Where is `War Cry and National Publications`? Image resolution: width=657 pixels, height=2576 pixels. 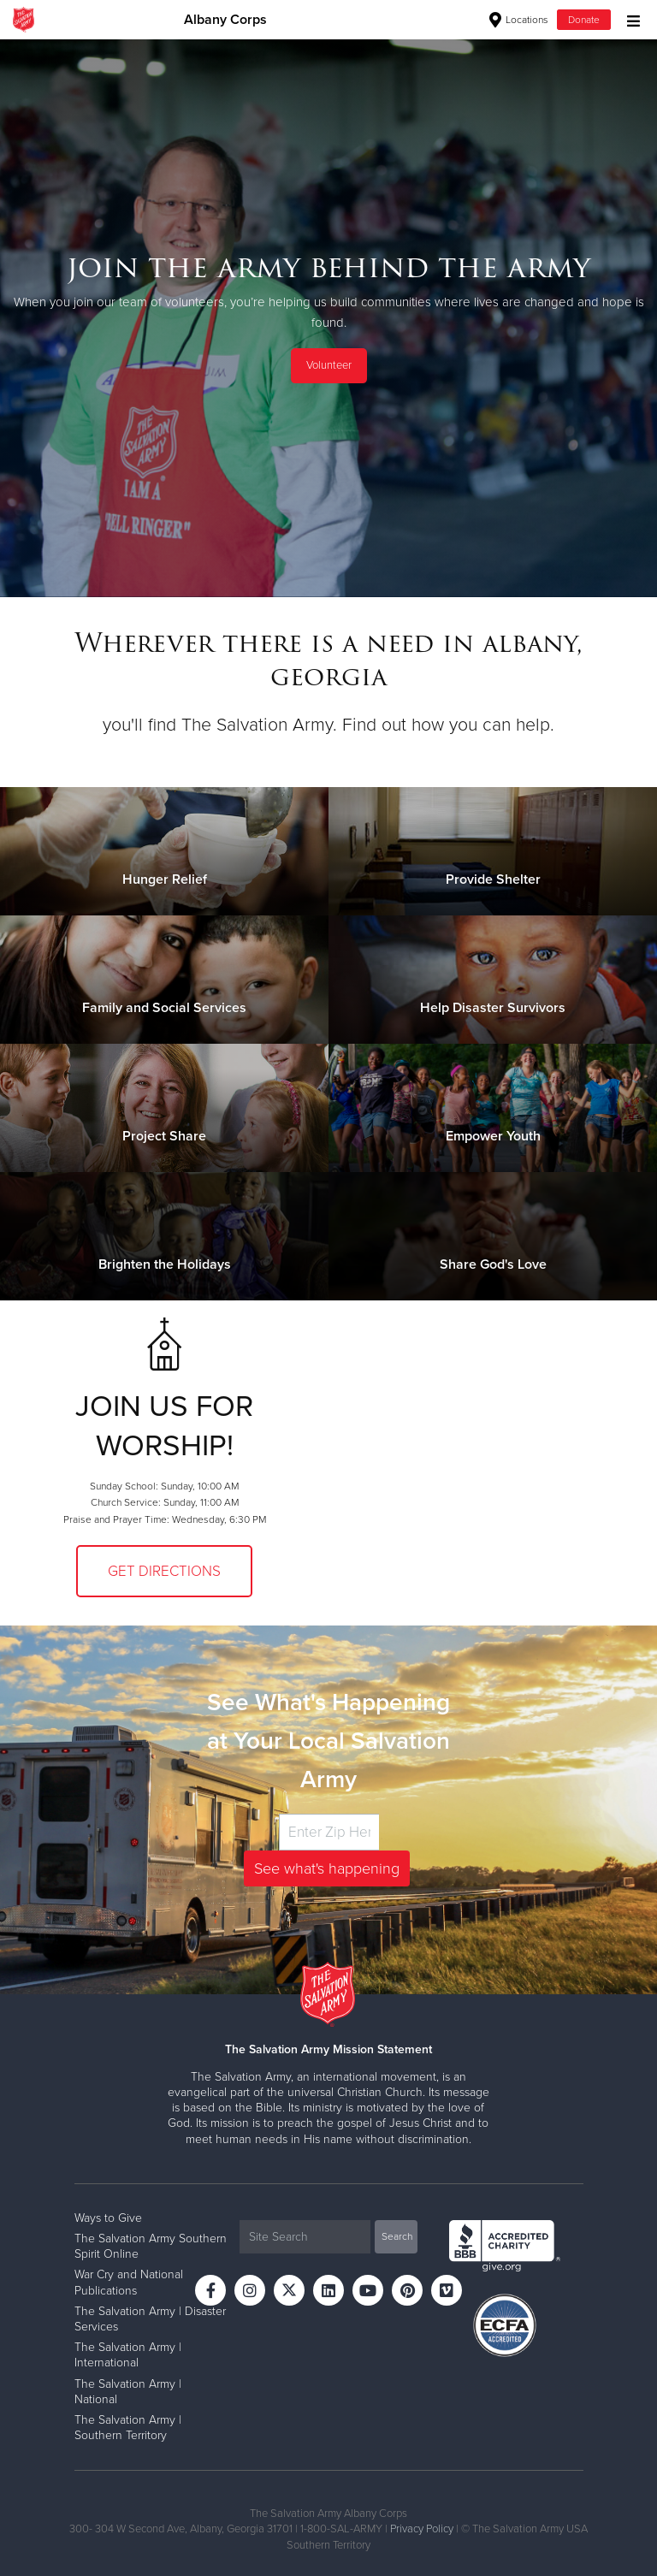 War Cry and National Publications is located at coordinates (128, 2282).